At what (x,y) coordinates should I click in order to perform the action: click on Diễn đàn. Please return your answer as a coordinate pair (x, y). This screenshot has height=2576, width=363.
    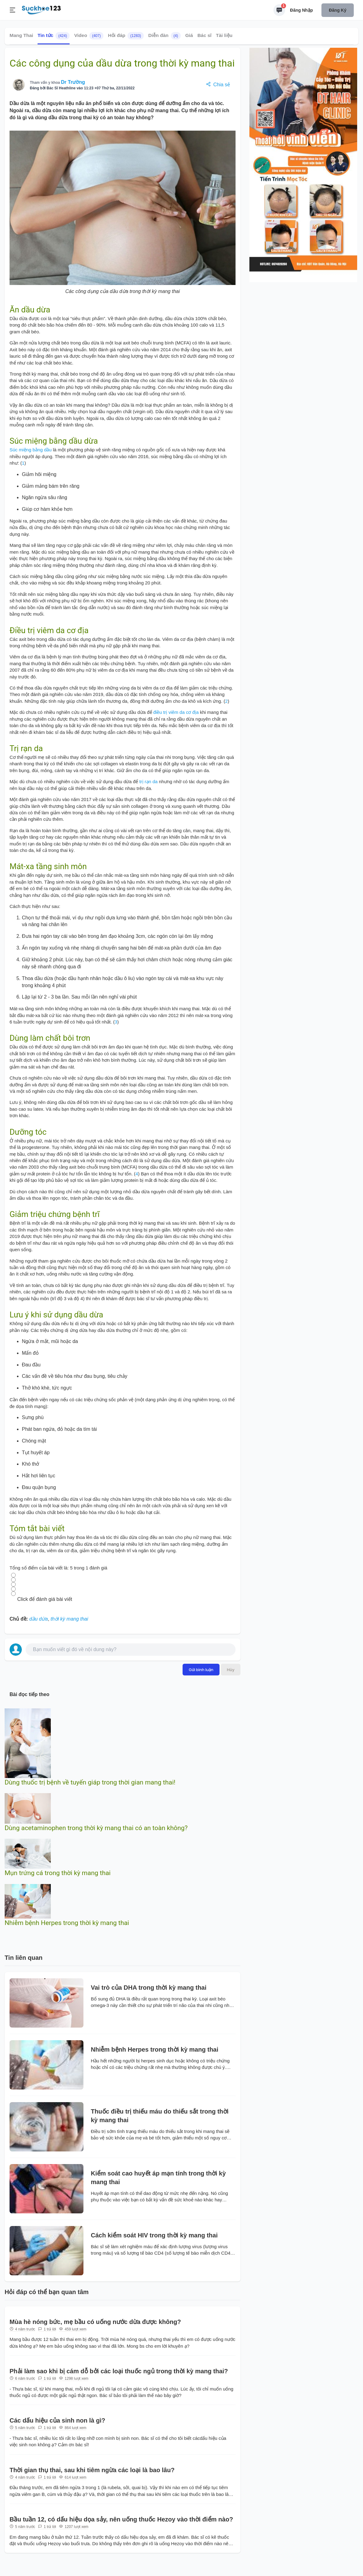
    Looking at the image, I should click on (164, 35).